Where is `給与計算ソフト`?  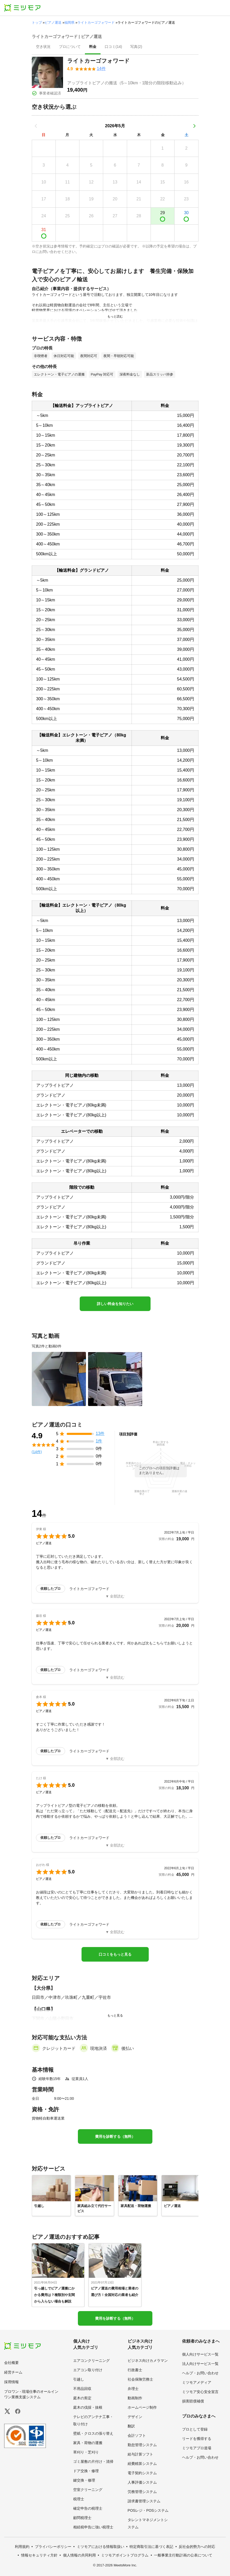
給与計算ソフト is located at coordinates (140, 2454).